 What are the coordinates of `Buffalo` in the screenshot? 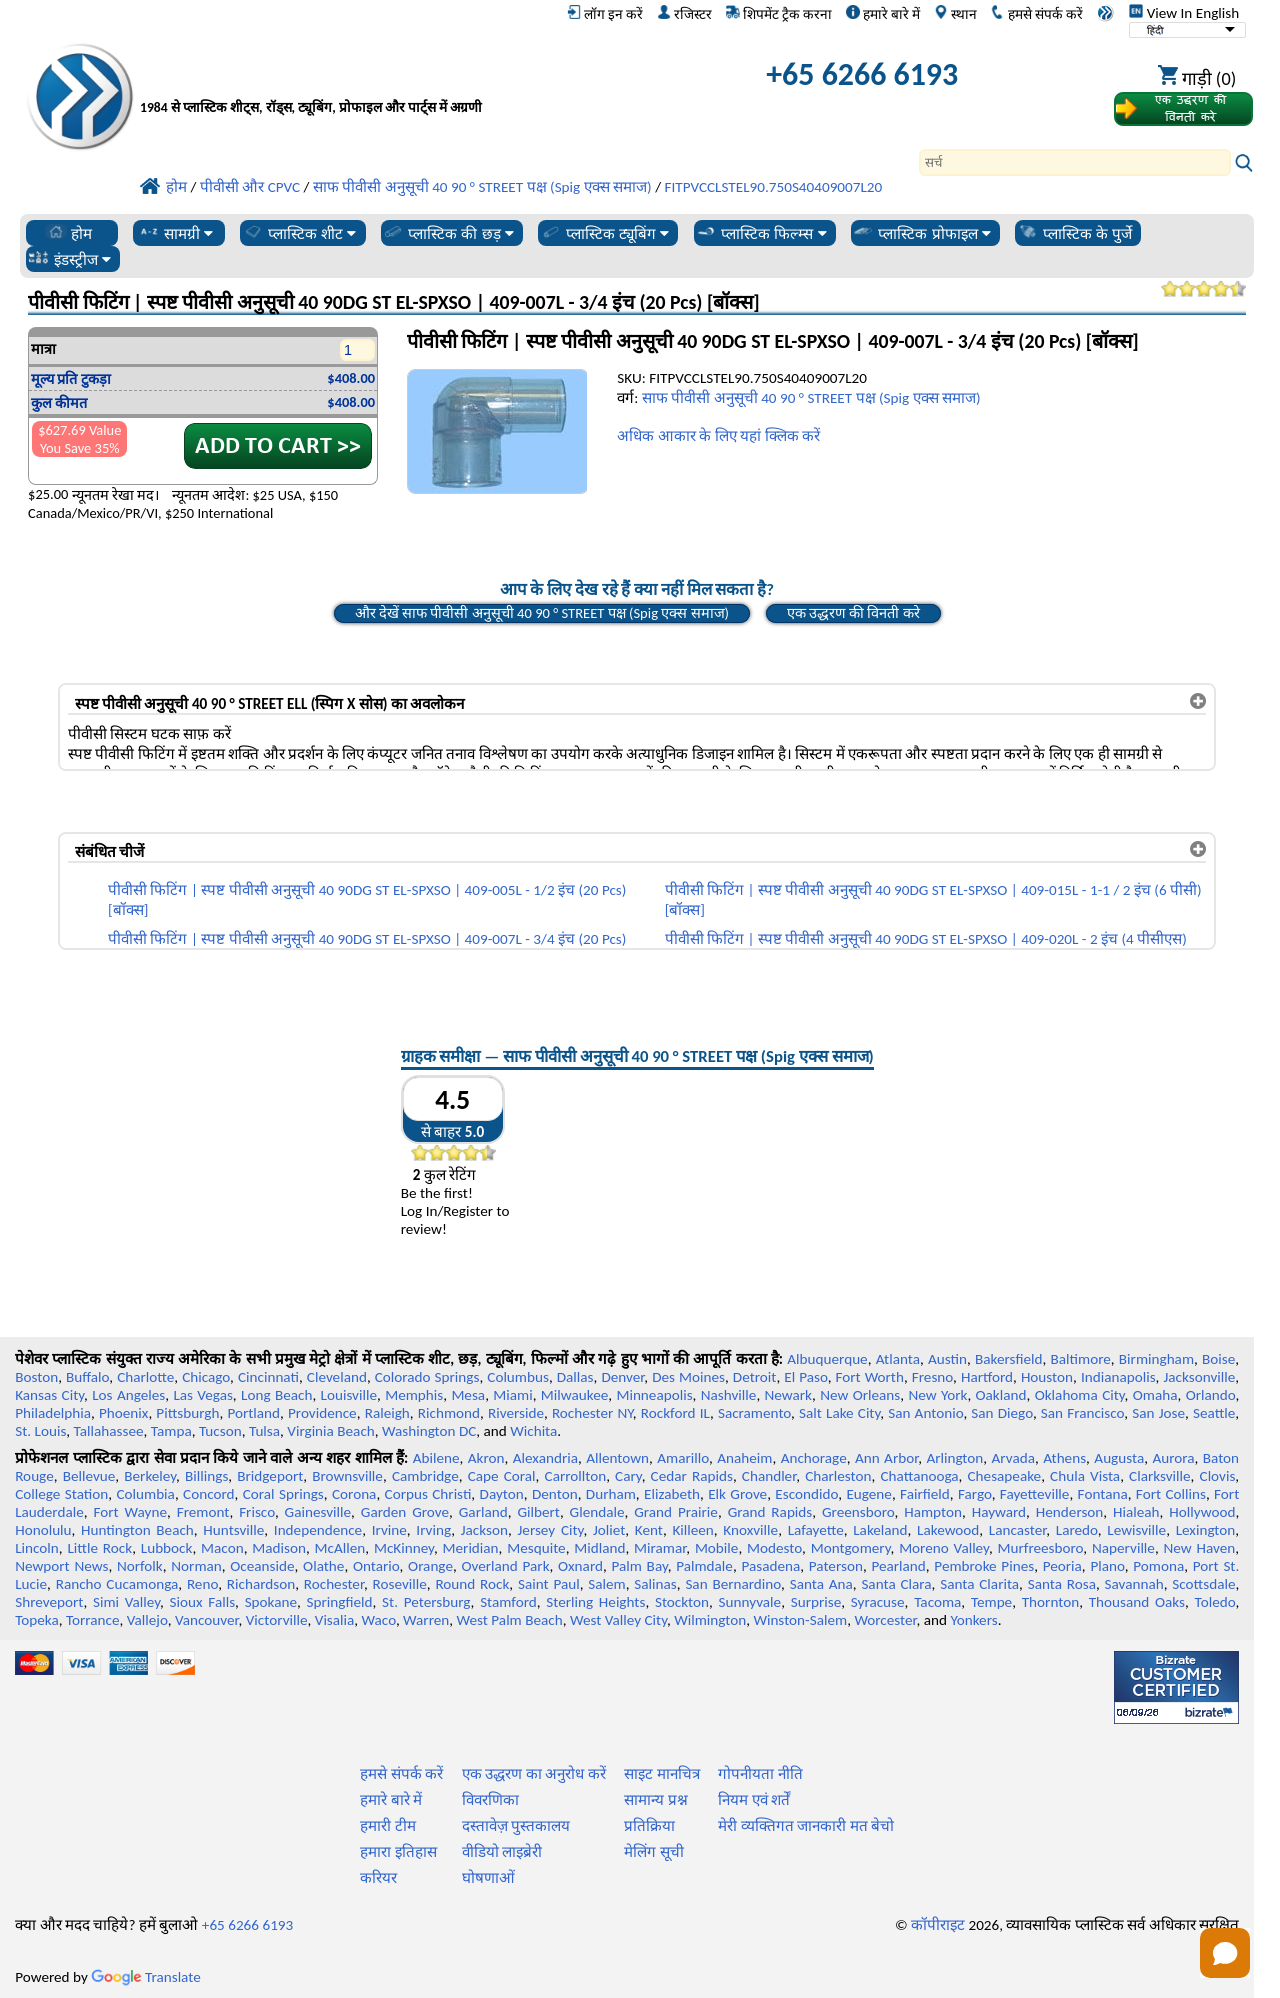 It's located at (87, 1377).